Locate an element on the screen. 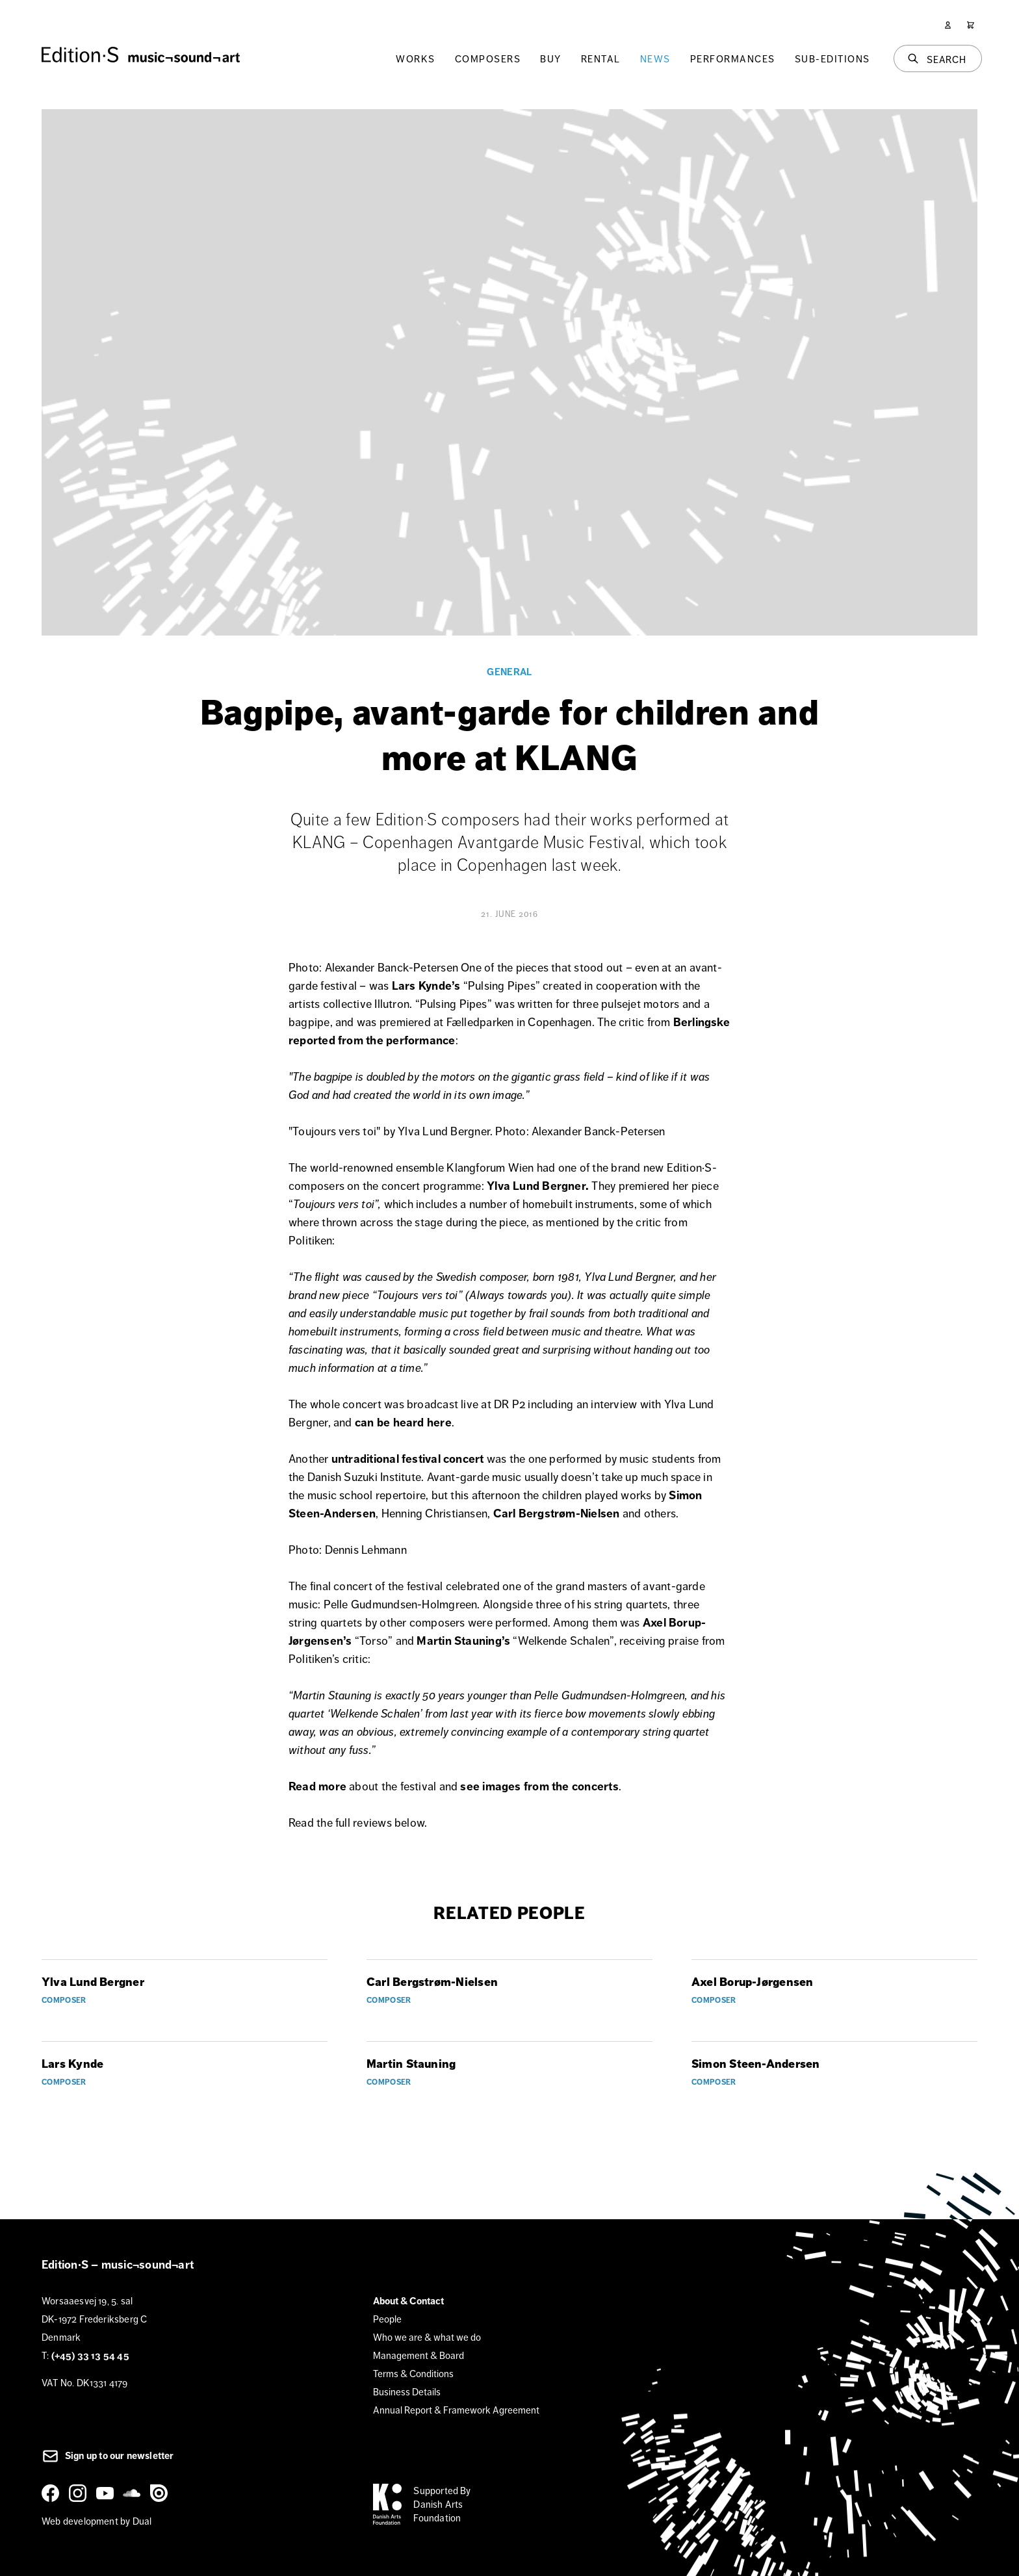 This screenshot has width=1019, height=2576. [User] is located at coordinates (947, 25).